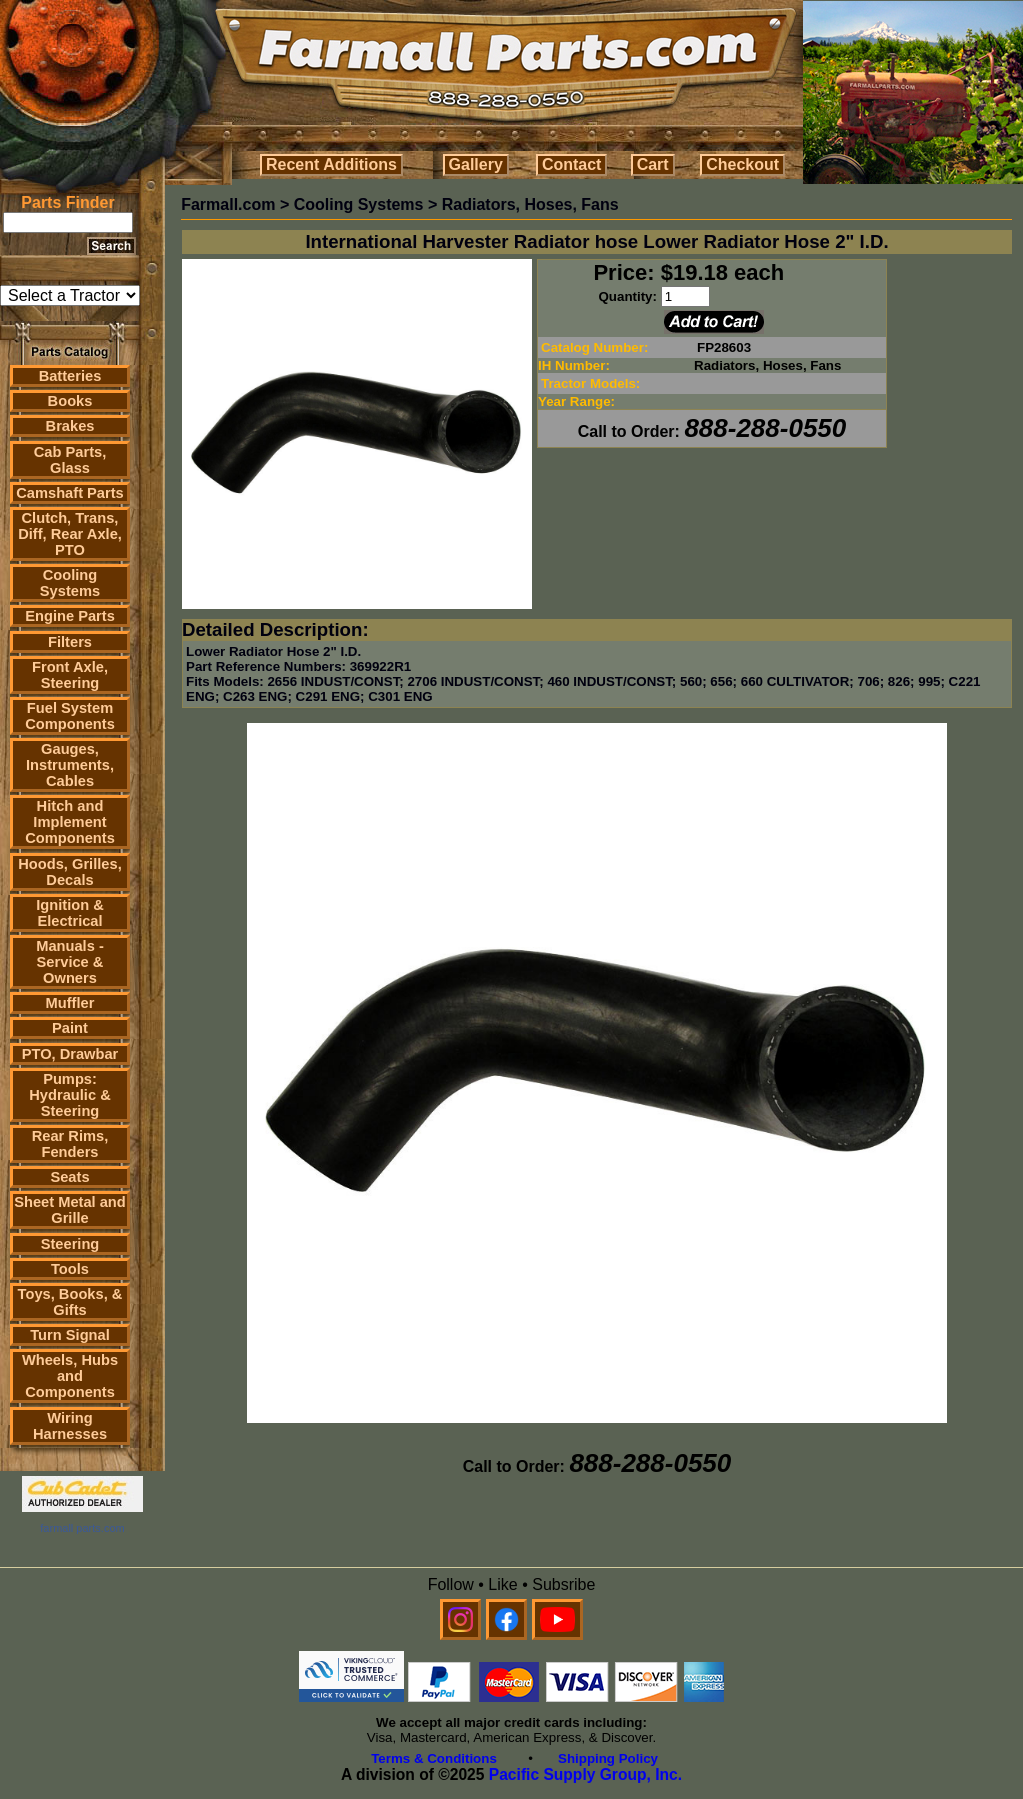 This screenshot has width=1023, height=1799. What do you see at coordinates (70, 765) in the screenshot?
I see `Gauges, Instruments, Cables` at bounding box center [70, 765].